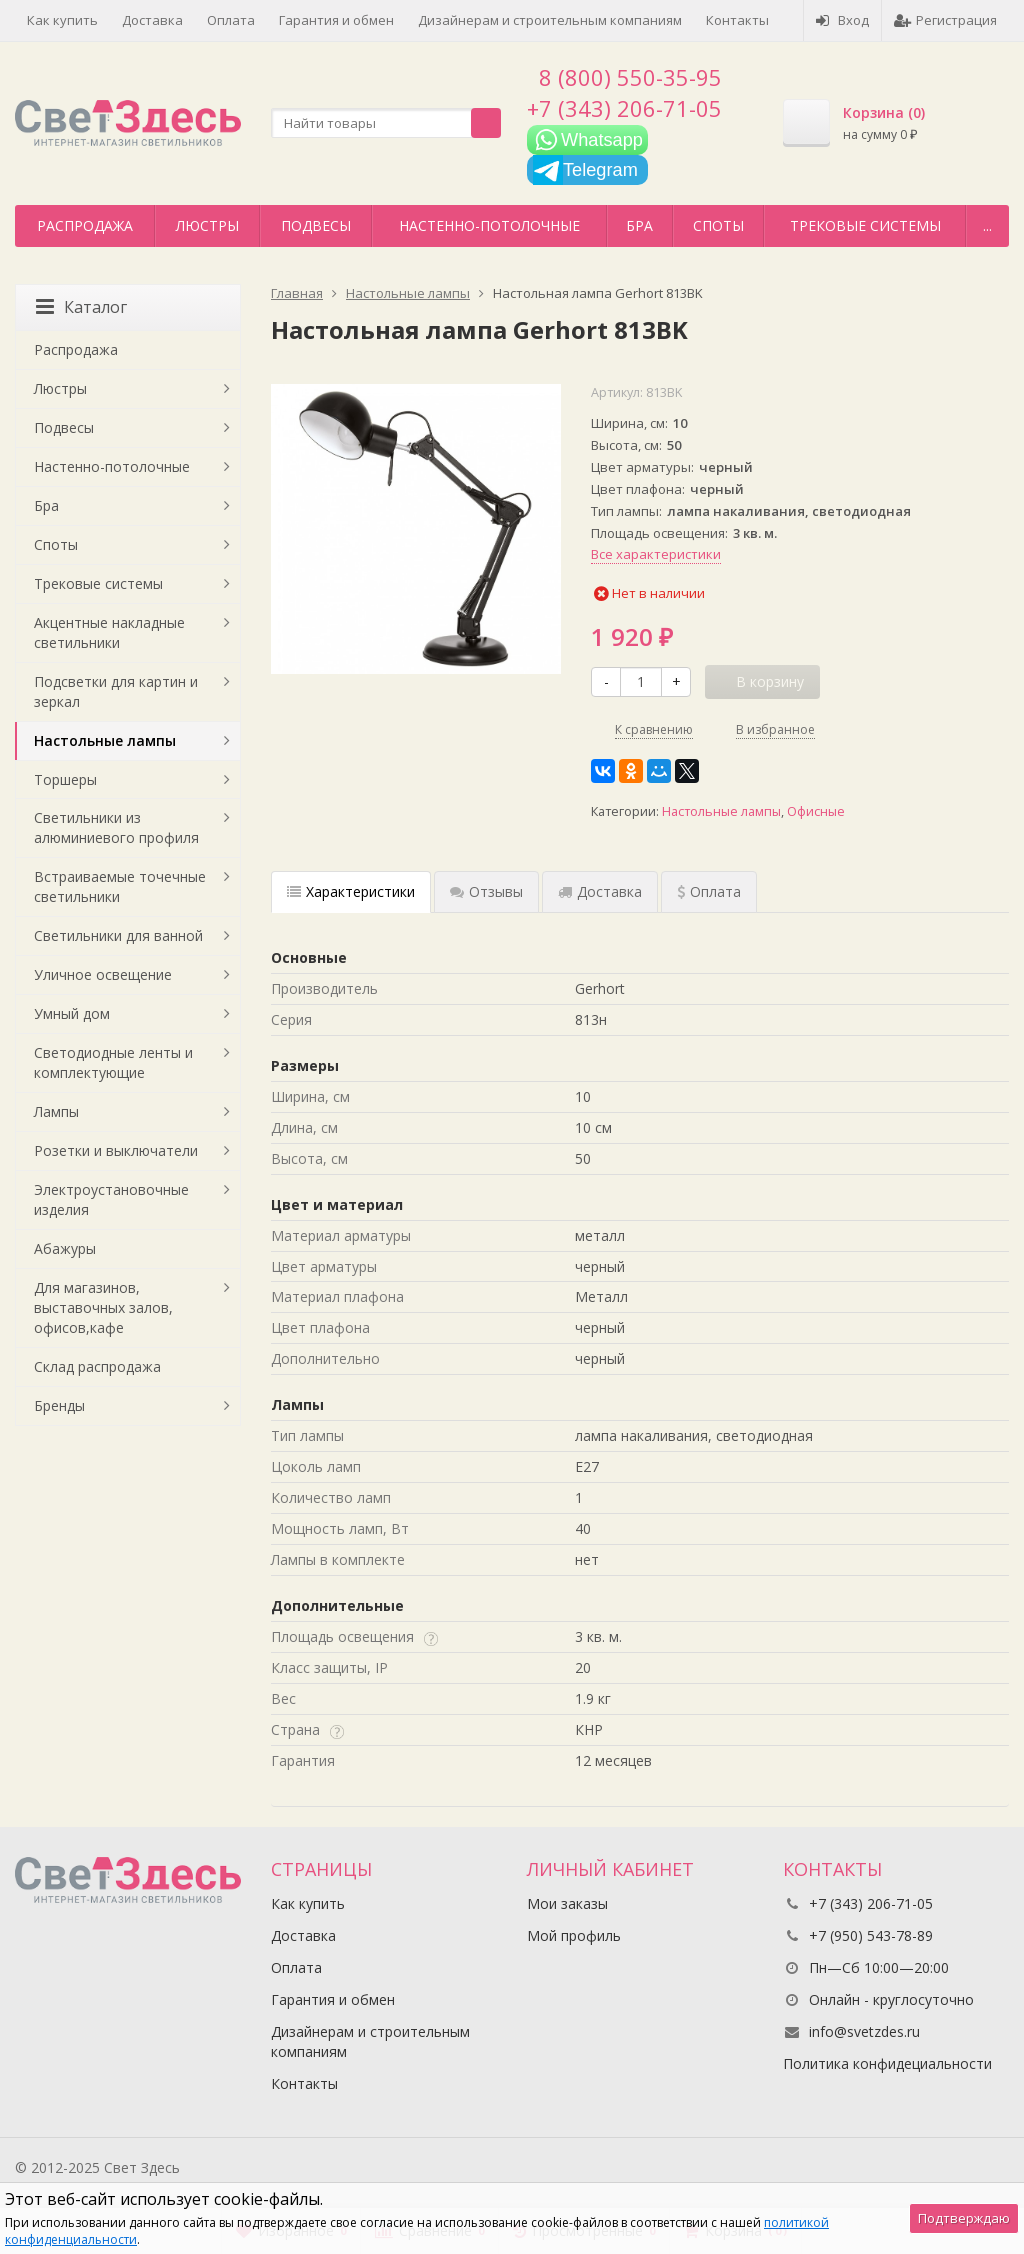 The height and width of the screenshot is (2254, 1024). Describe the element at coordinates (111, 1199) in the screenshot. I see `Электроустановочные изделия` at that location.